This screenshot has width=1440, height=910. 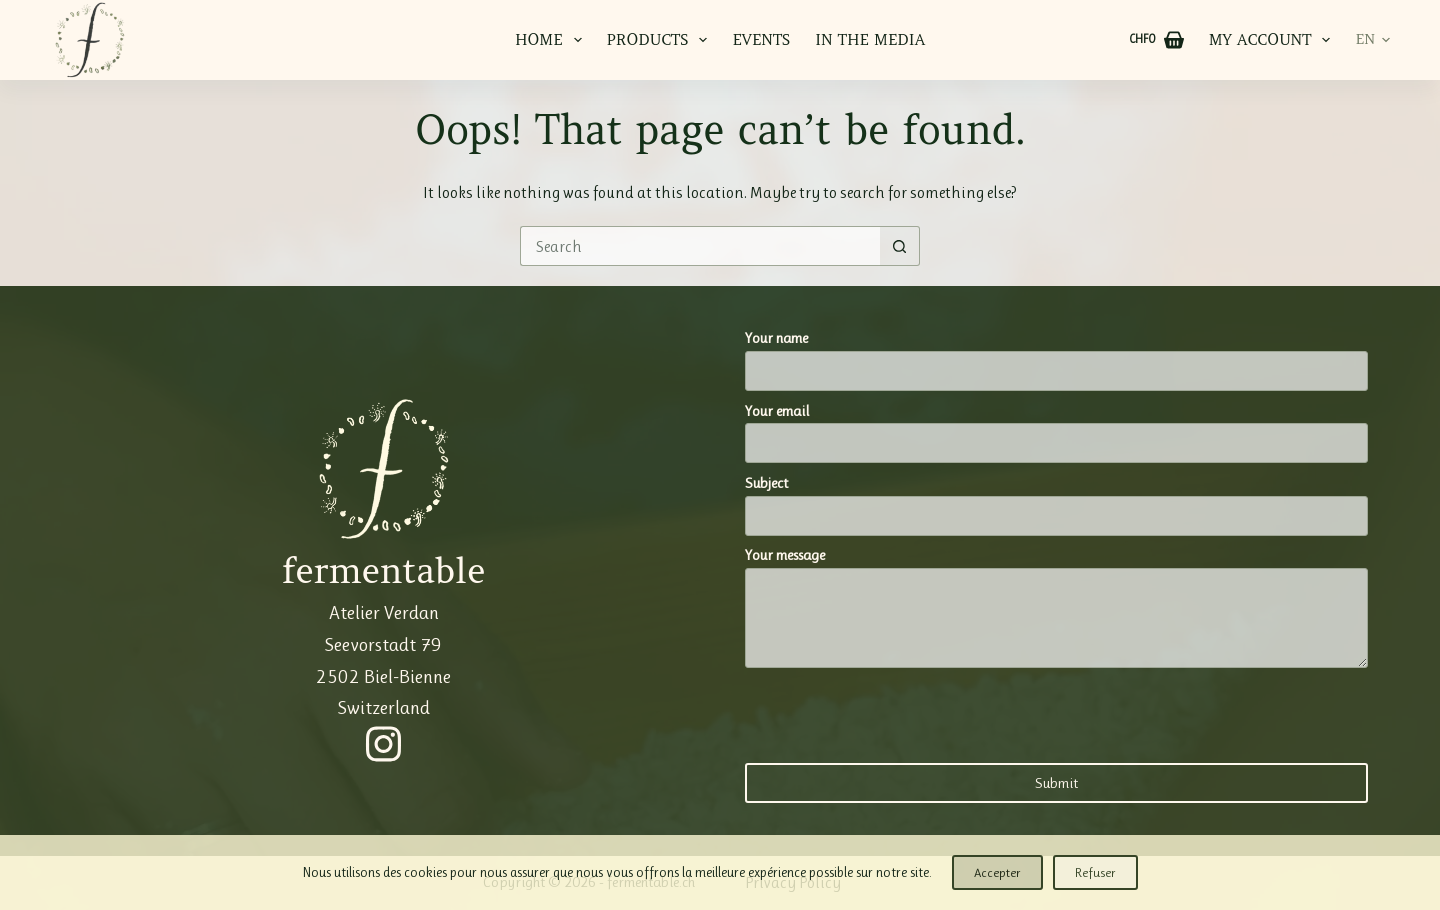 What do you see at coordinates (383, 676) in the screenshot?
I see `Seevorstadt 79 2502 Biel-Bienne Switzerland` at bounding box center [383, 676].